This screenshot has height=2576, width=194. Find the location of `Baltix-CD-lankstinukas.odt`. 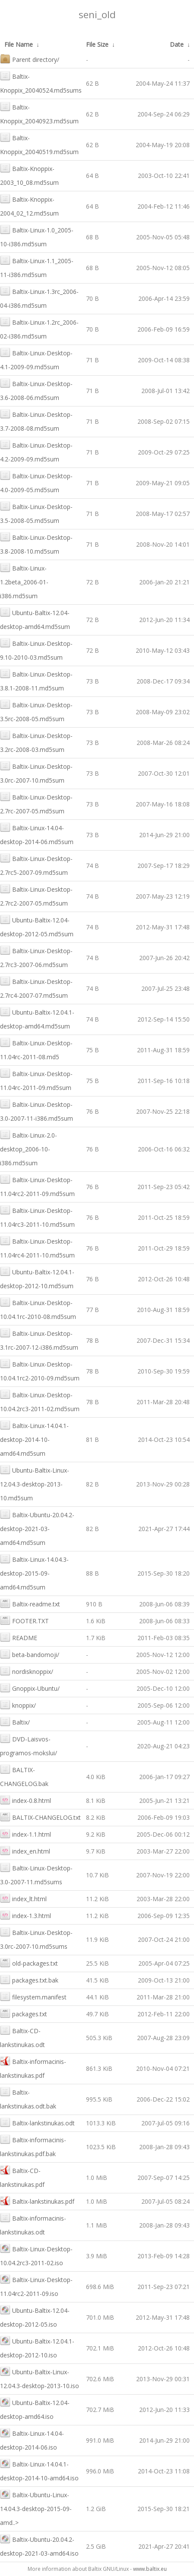

Baltix-CD-lankstinukas.odt is located at coordinates (22, 2037).